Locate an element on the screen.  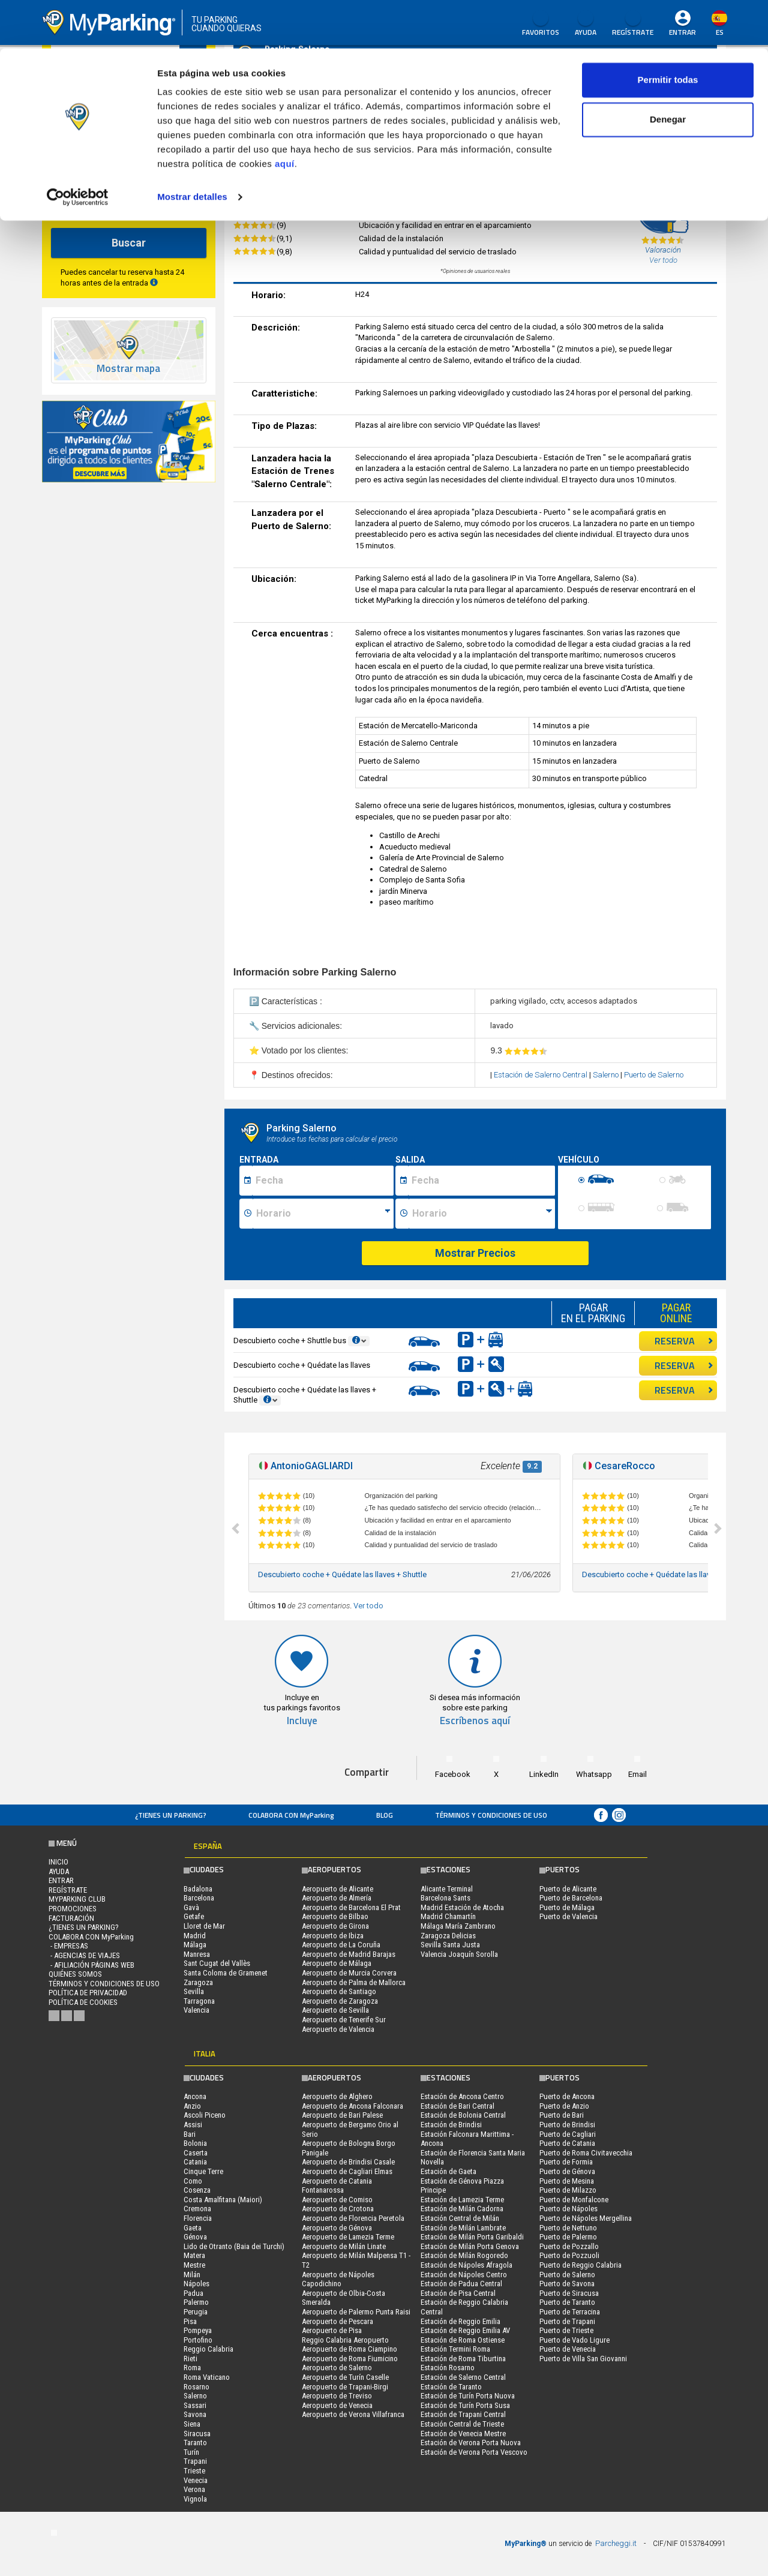
Aeropuerto de Catania Fontanarossa is located at coordinates (337, 2185).